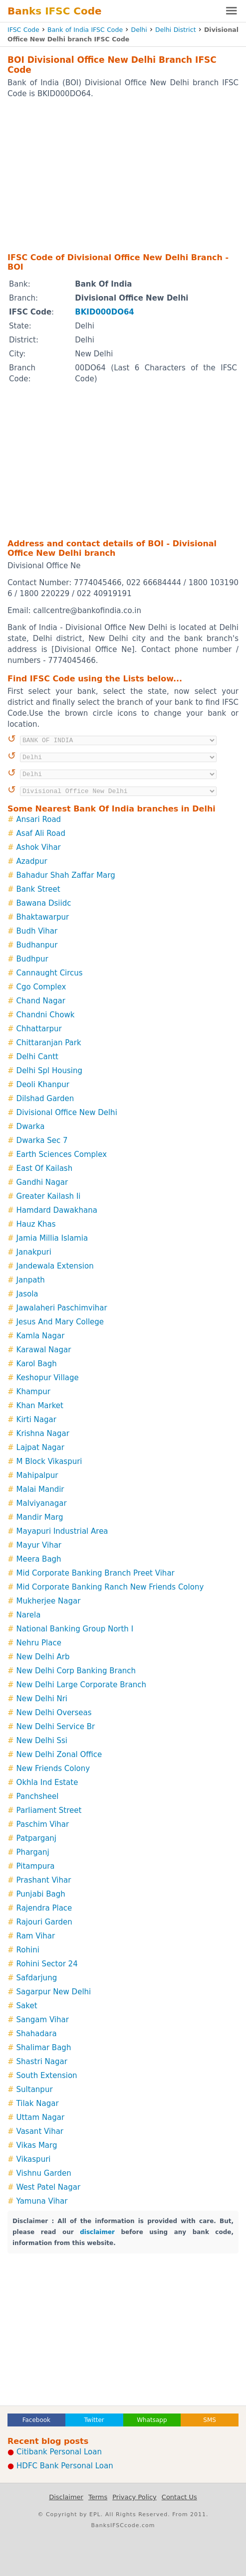 This screenshot has width=246, height=2576. I want to click on Sultanpur, so click(34, 2089).